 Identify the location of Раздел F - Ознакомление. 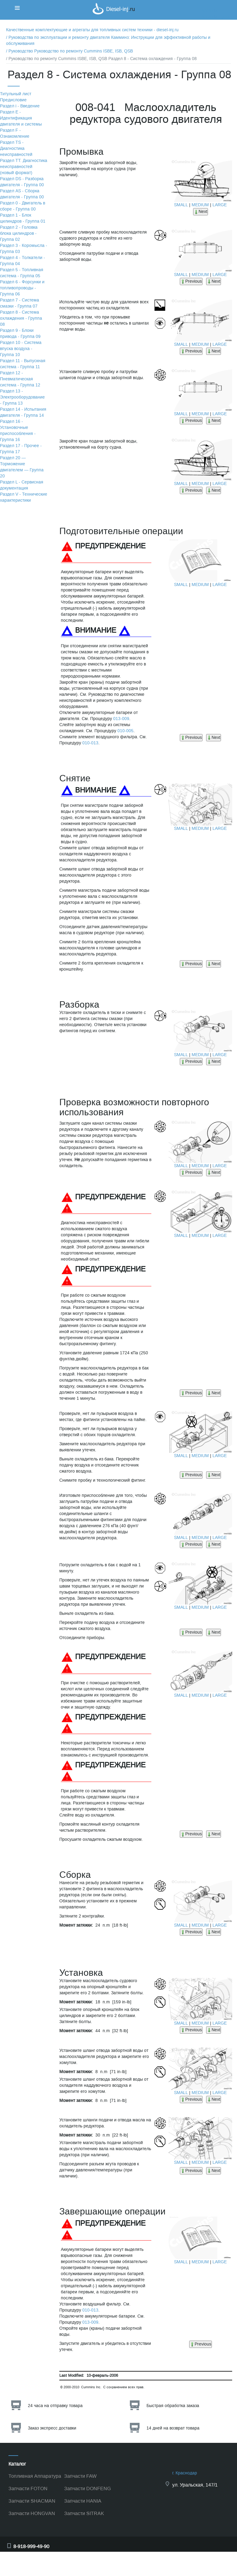
(14, 133).